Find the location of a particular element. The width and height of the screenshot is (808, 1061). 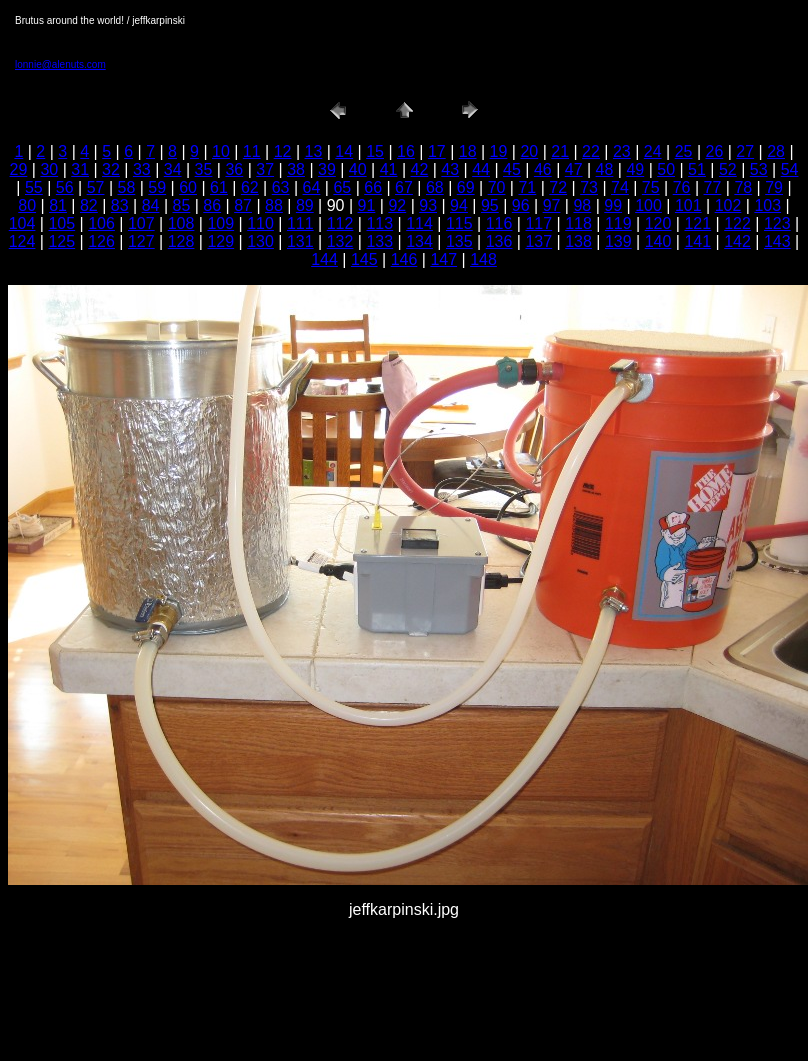

114 is located at coordinates (419, 223).